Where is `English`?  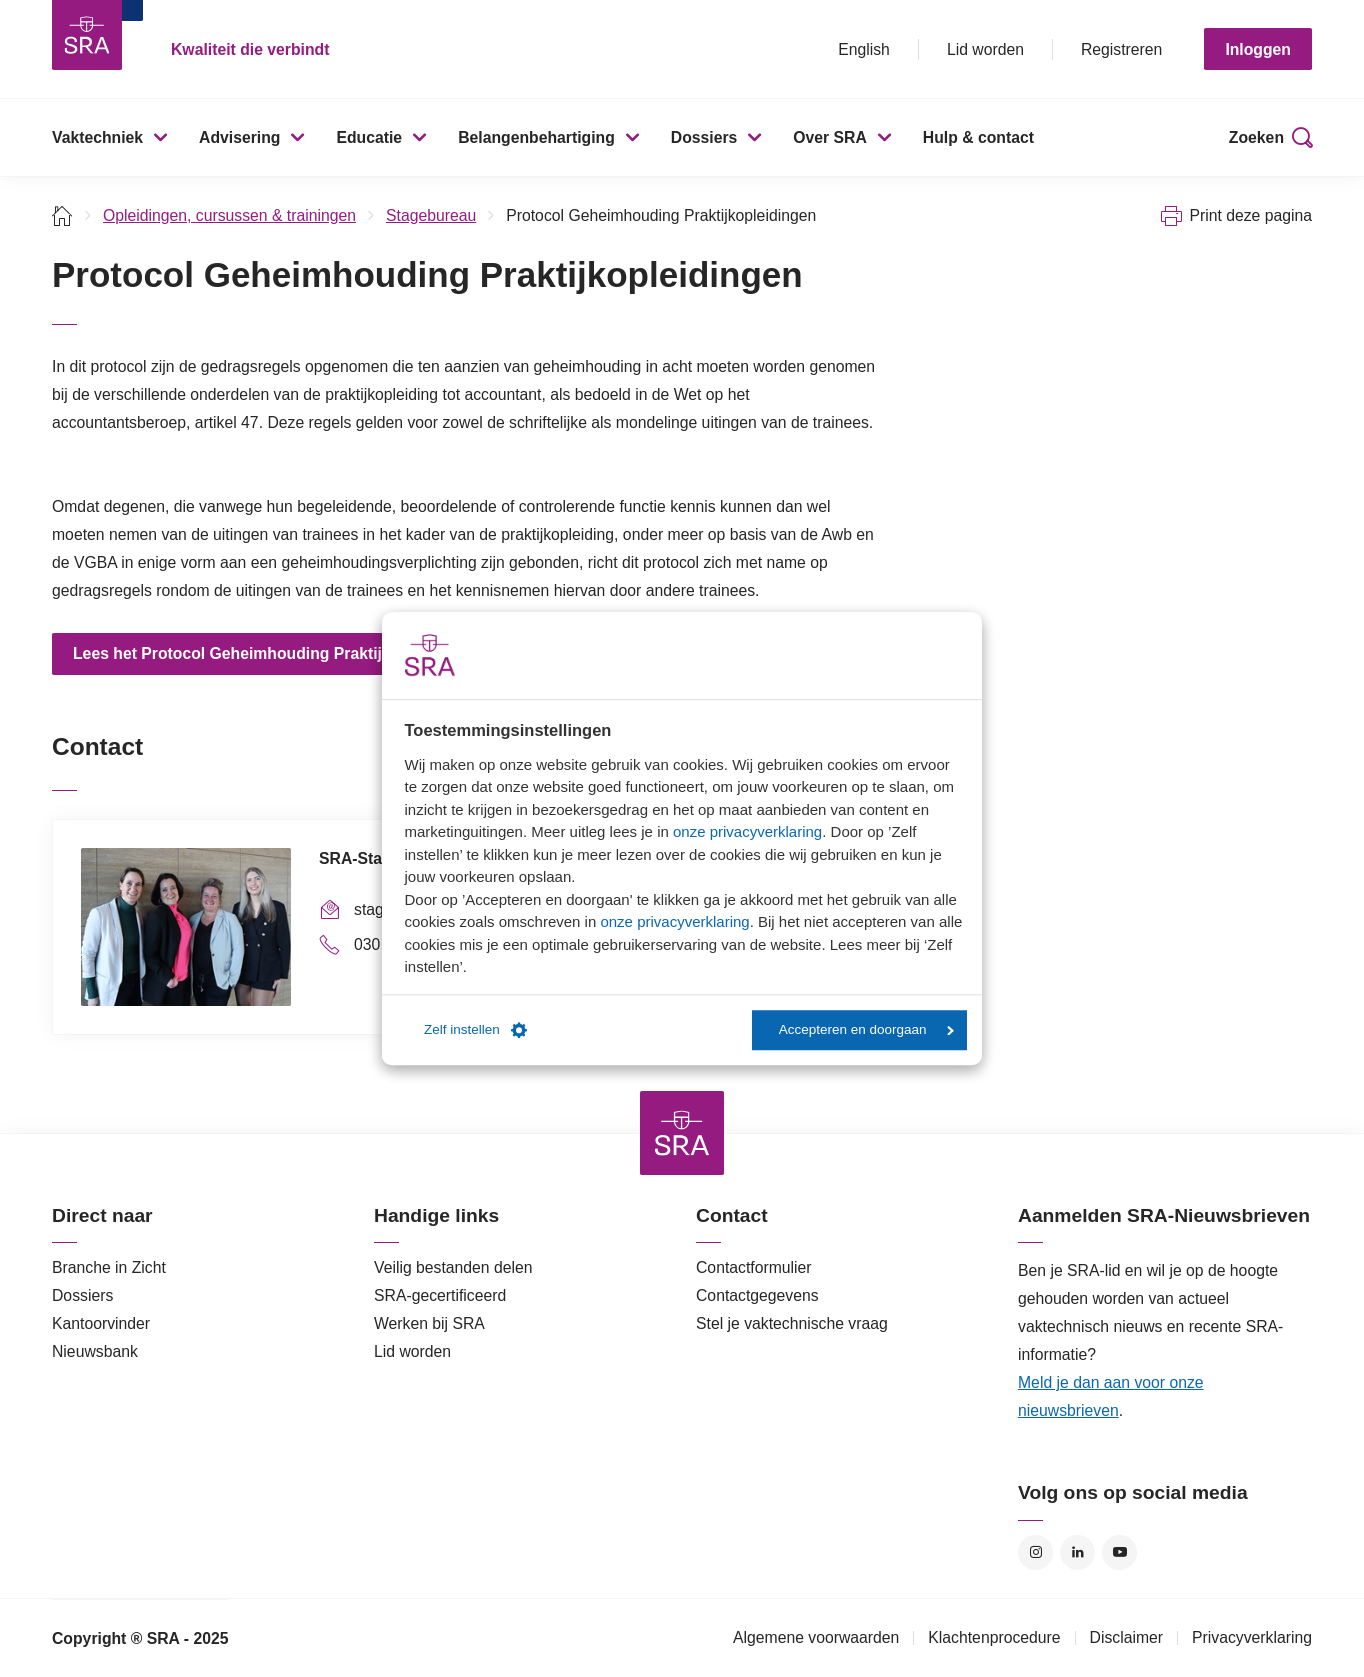 English is located at coordinates (864, 49).